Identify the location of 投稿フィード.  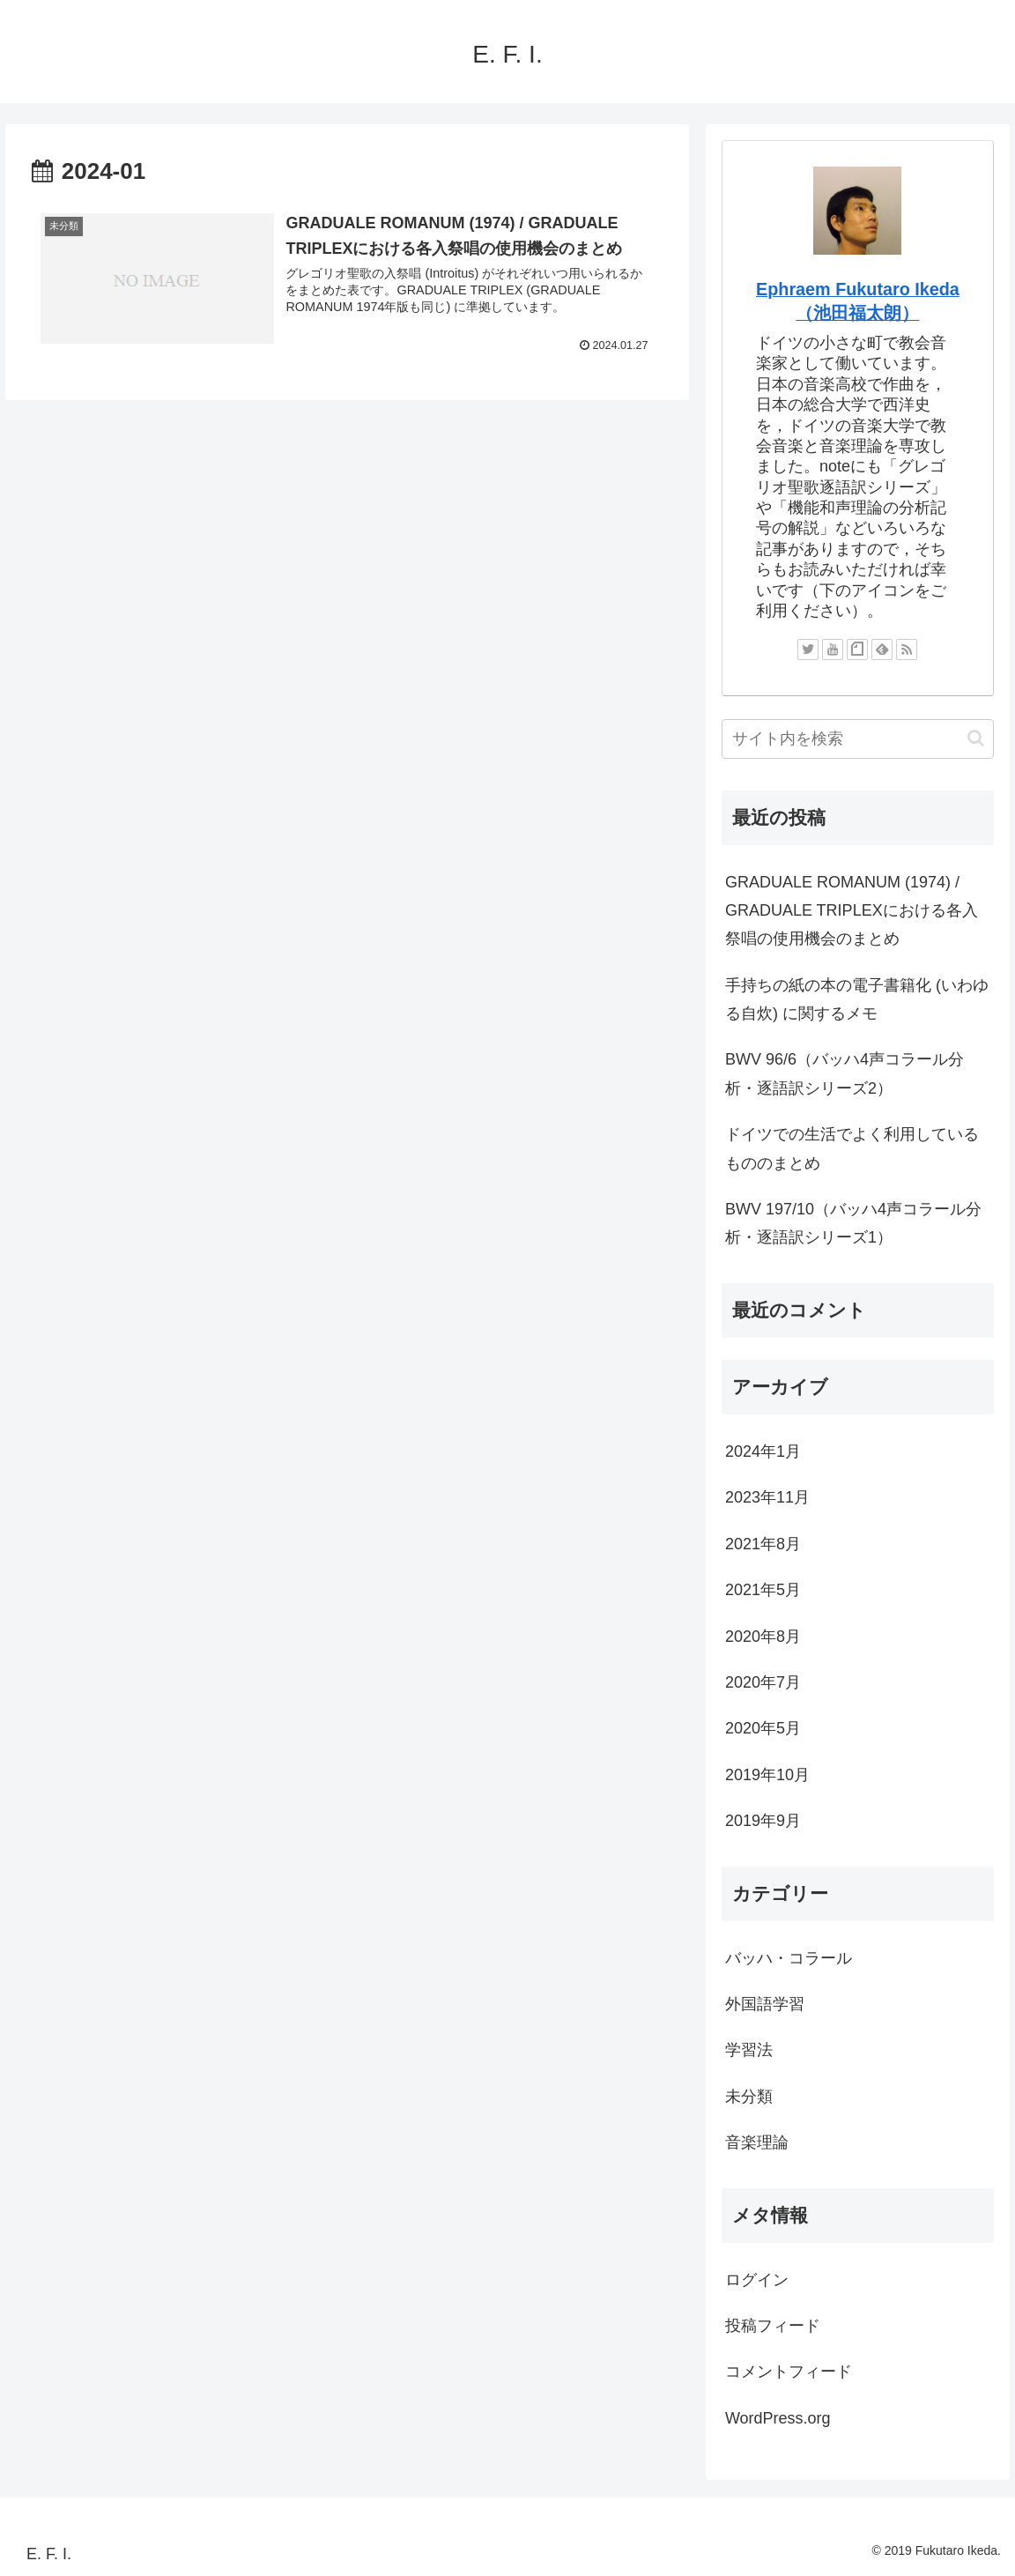
(772, 2326).